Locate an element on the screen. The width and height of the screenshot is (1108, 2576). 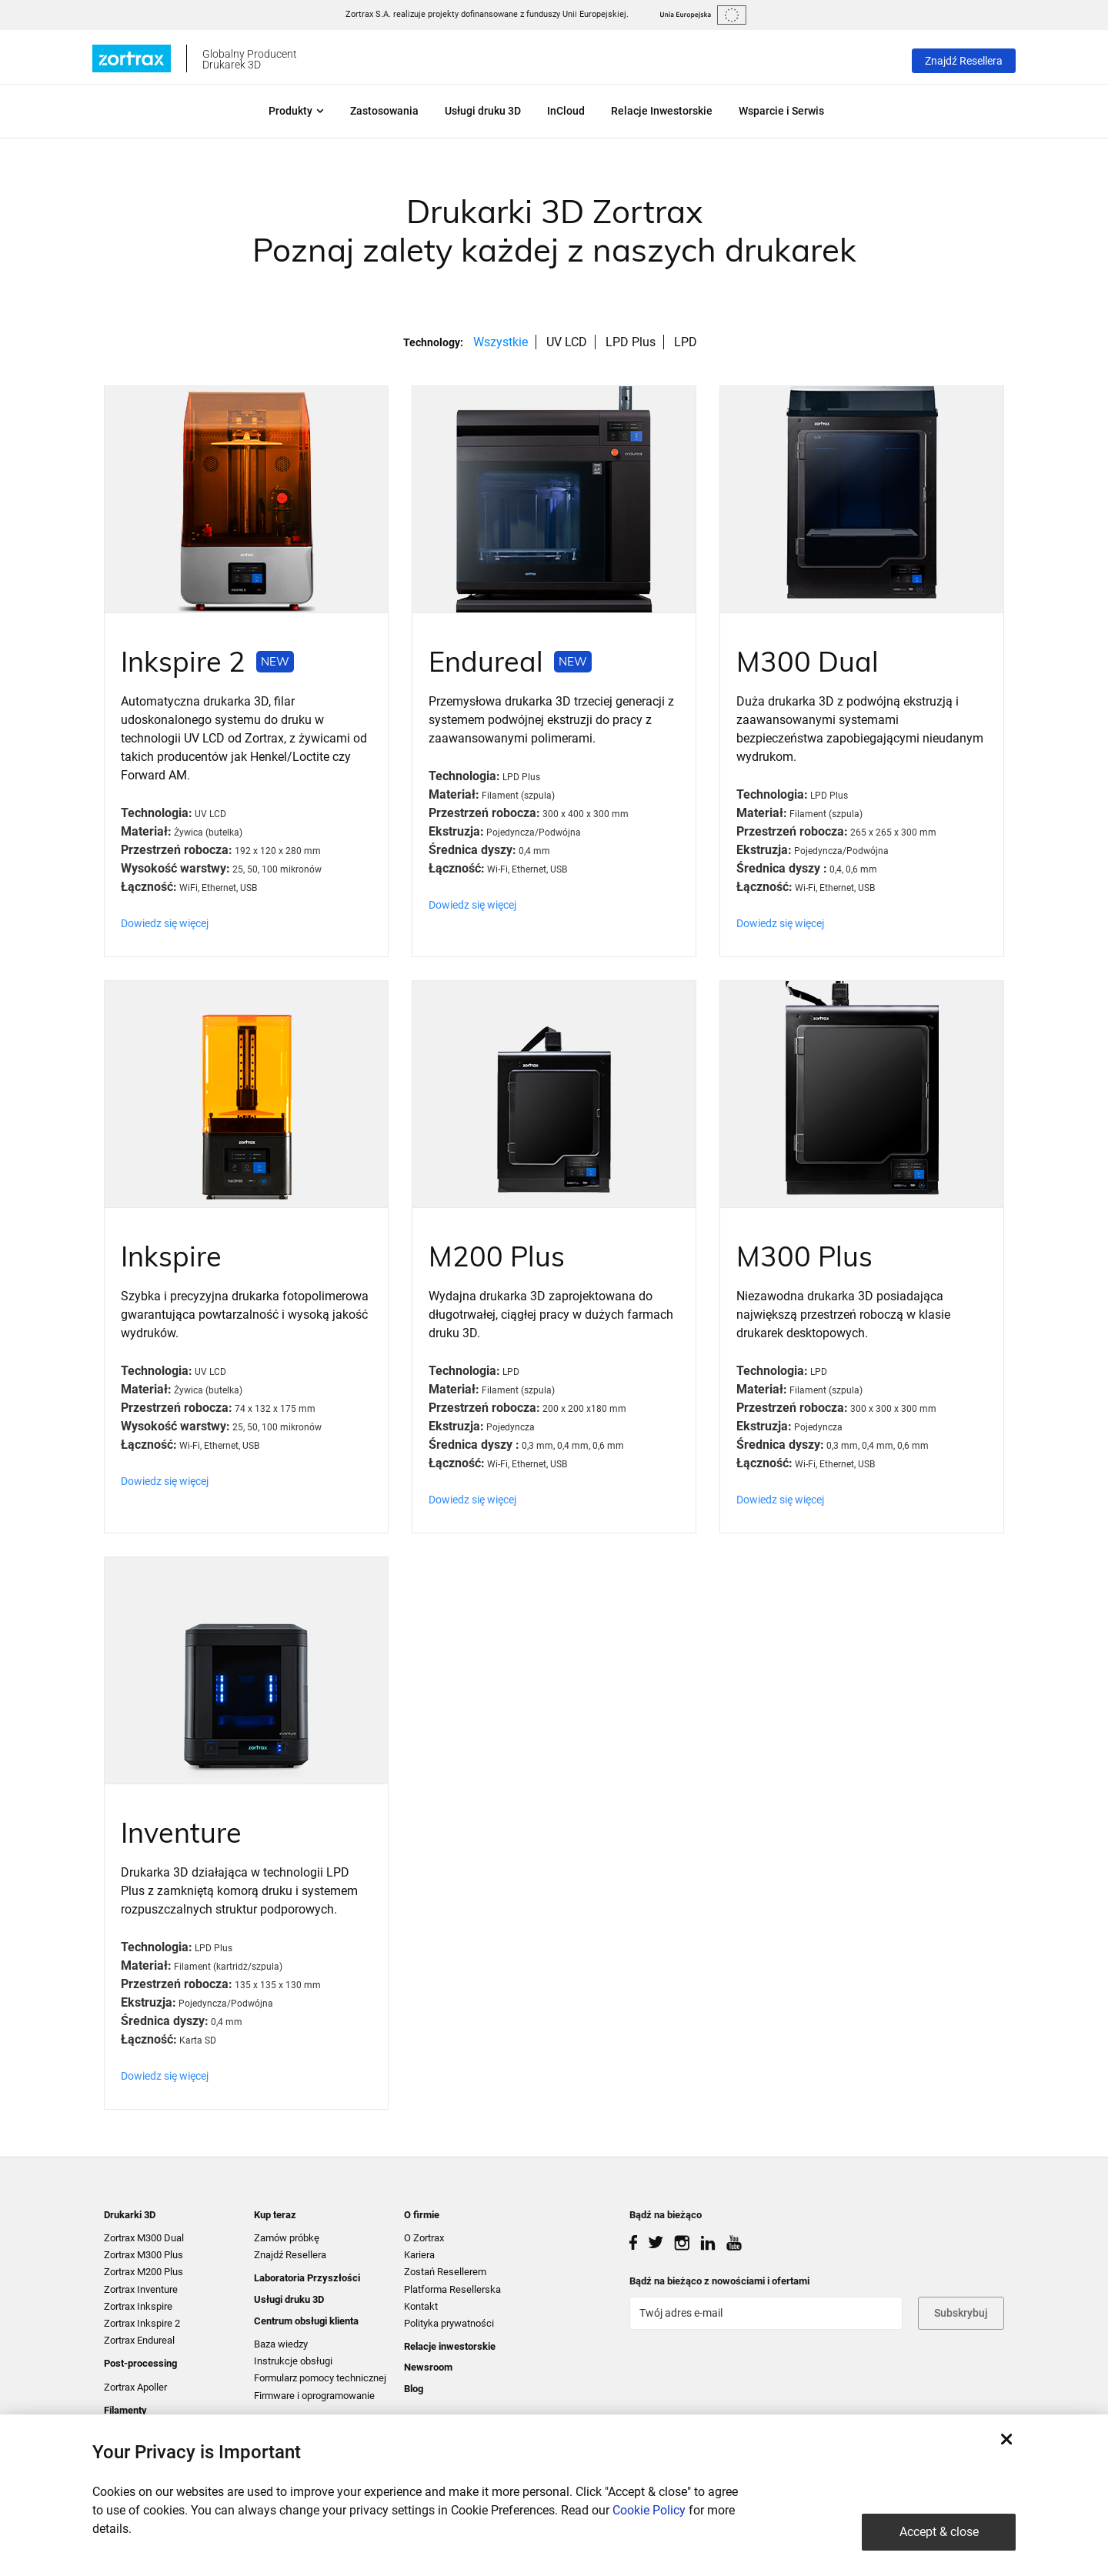
Subskrybuj is located at coordinates (961, 2313).